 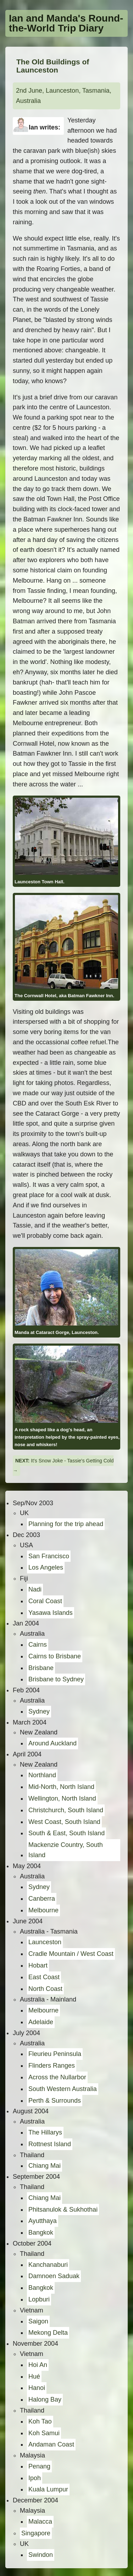 I want to click on Flinders Ranges, so click(x=51, y=2065).